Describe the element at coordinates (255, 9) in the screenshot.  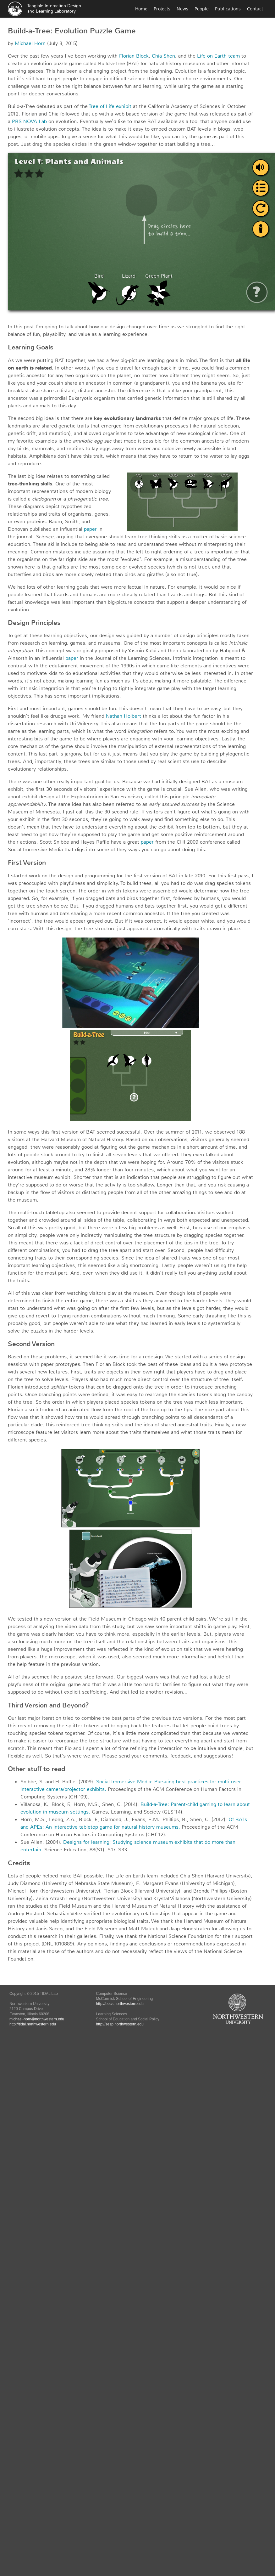
I see `Contact` at that location.